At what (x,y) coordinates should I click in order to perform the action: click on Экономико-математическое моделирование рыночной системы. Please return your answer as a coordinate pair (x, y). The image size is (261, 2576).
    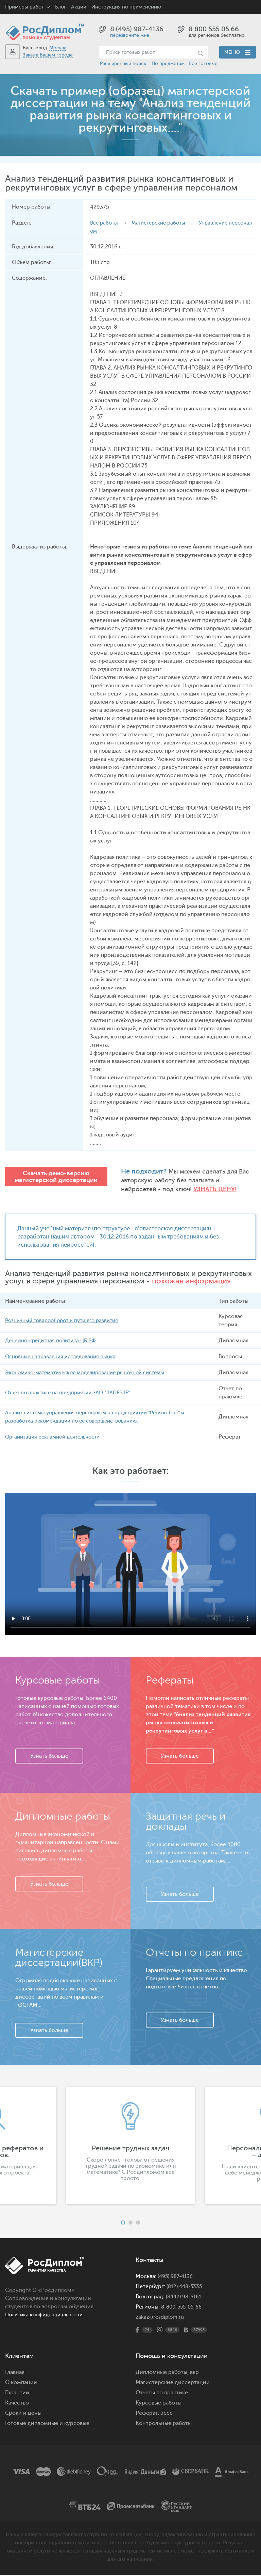
    Looking at the image, I should click on (91, 1373).